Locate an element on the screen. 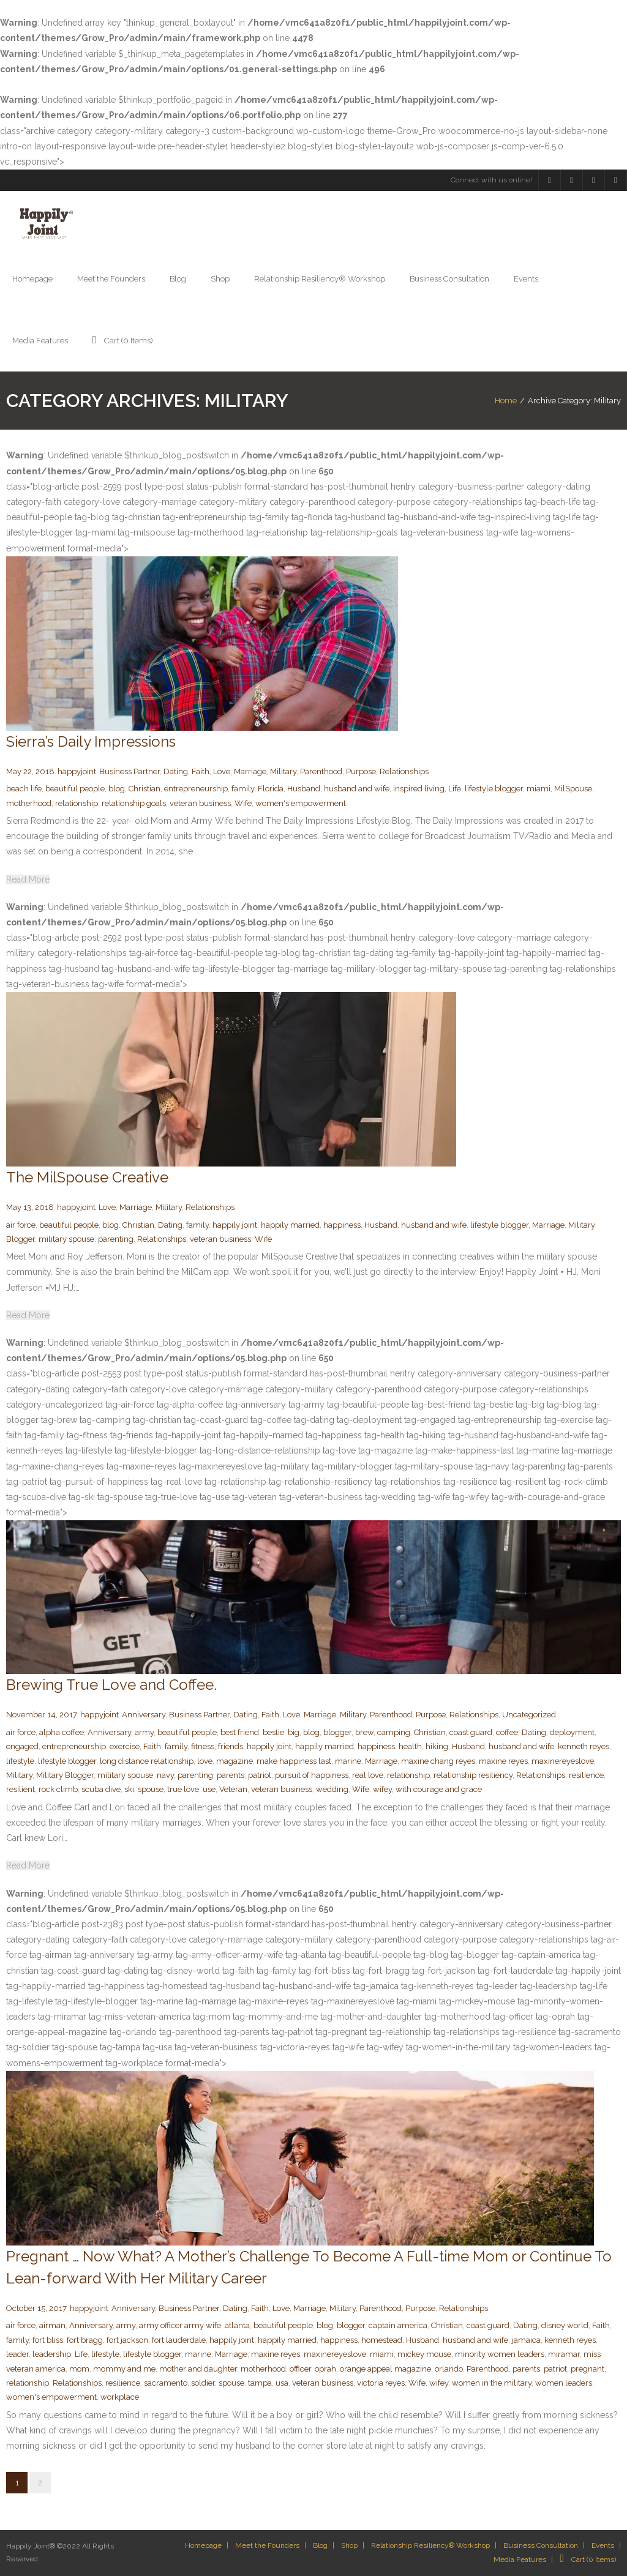 Image resolution: width=627 pixels, height=2576 pixels. coast guard is located at coordinates (470, 1732).